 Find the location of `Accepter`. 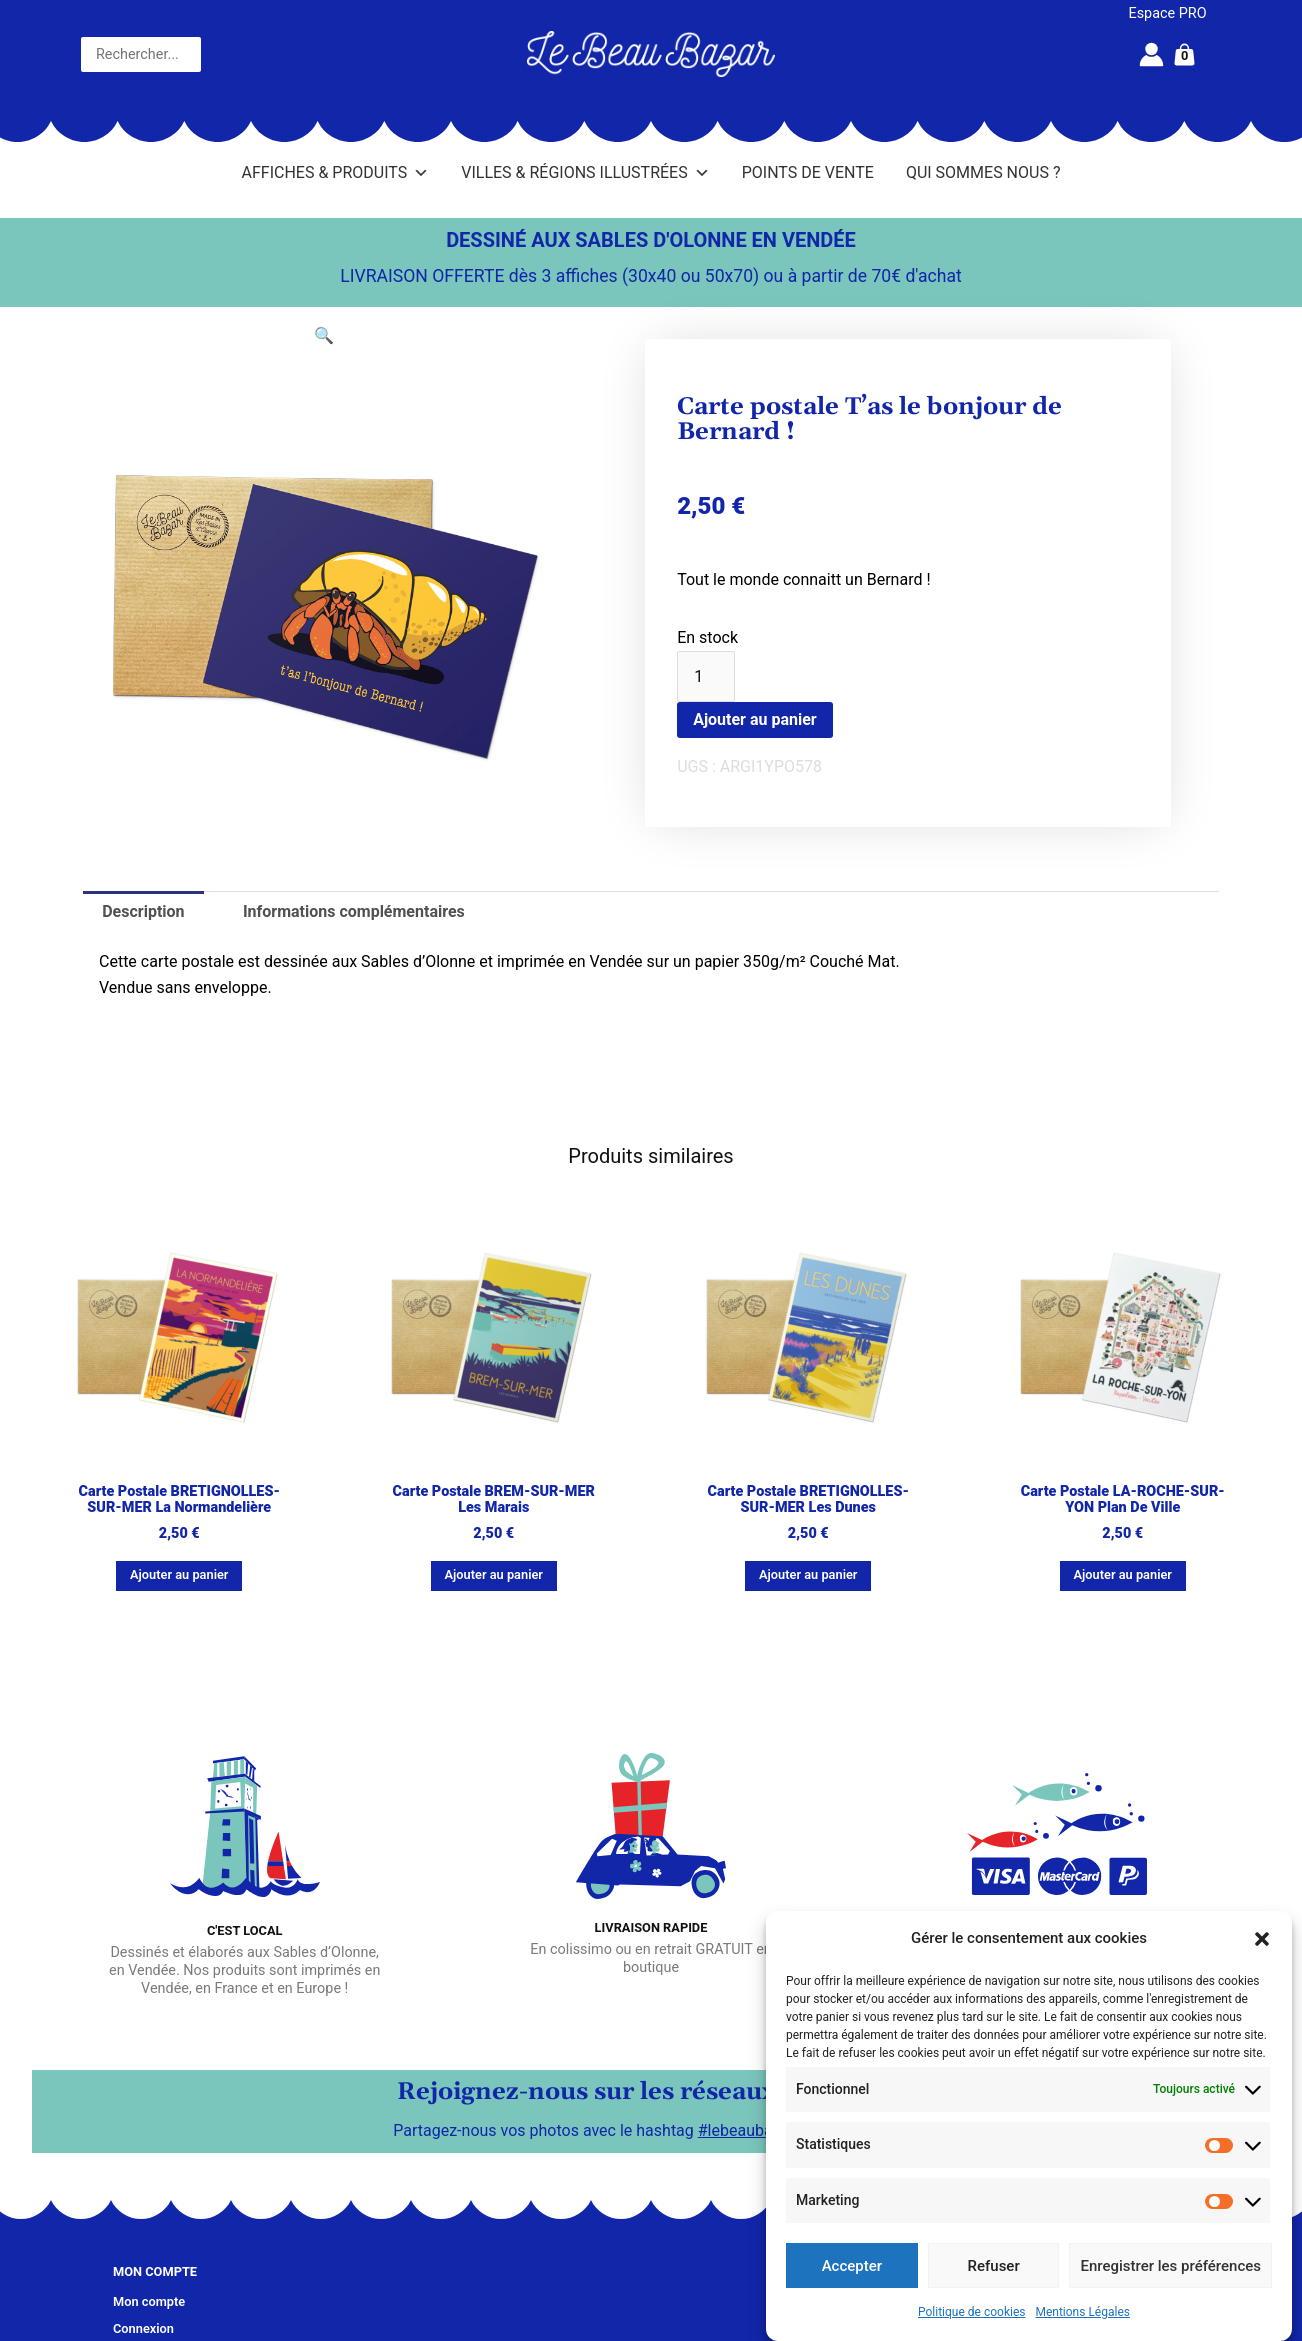

Accepter is located at coordinates (852, 2266).